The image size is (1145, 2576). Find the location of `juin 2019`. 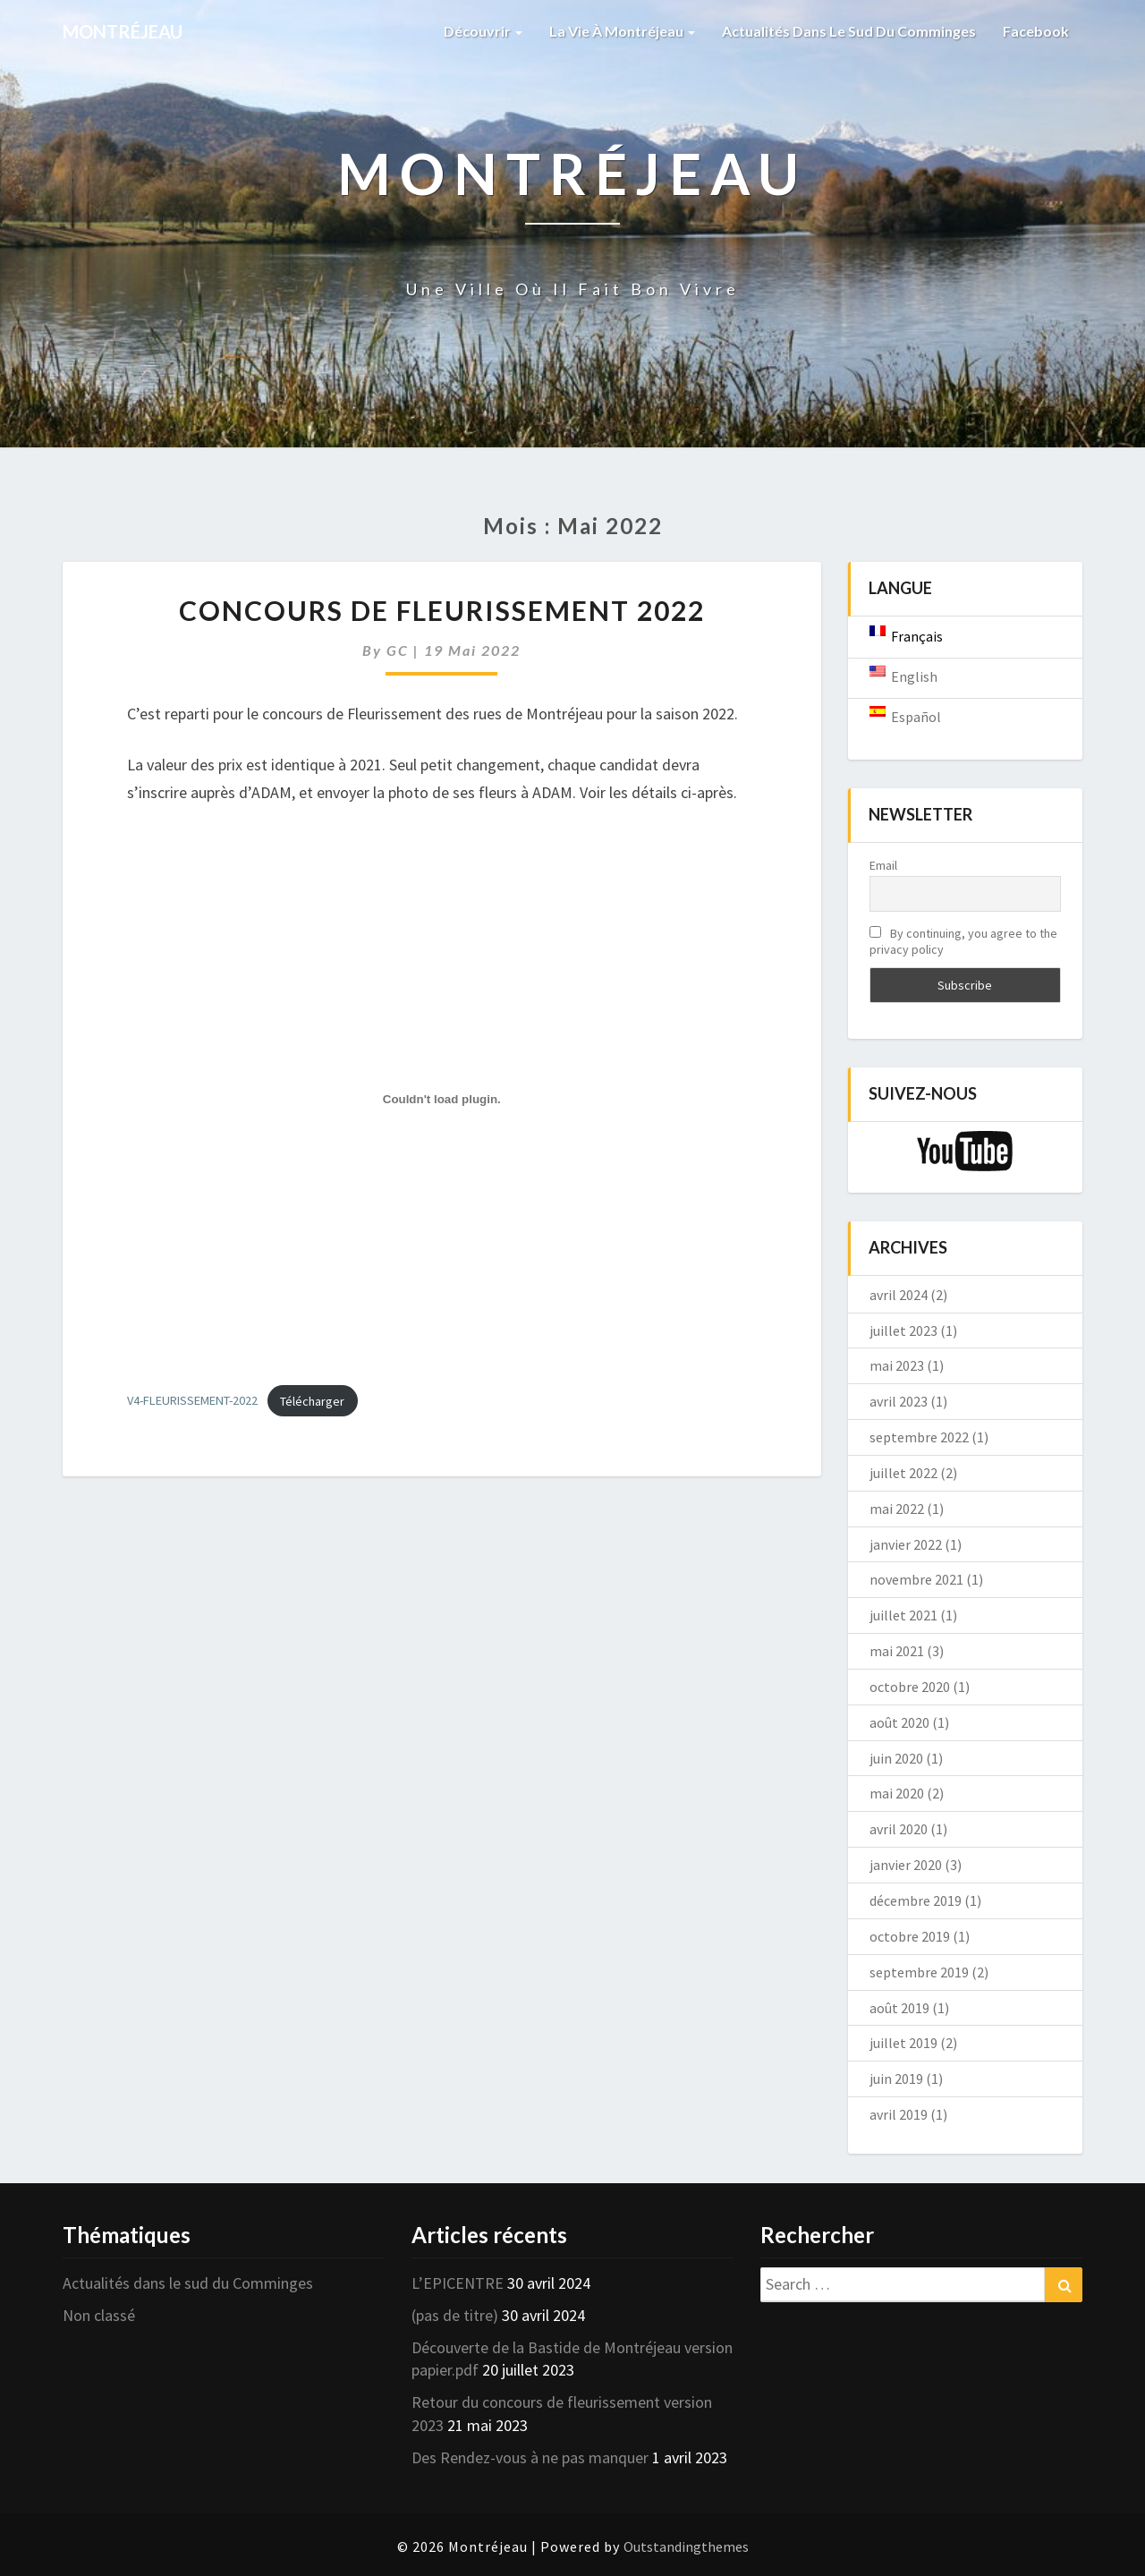

juin 2019 is located at coordinates (896, 2078).